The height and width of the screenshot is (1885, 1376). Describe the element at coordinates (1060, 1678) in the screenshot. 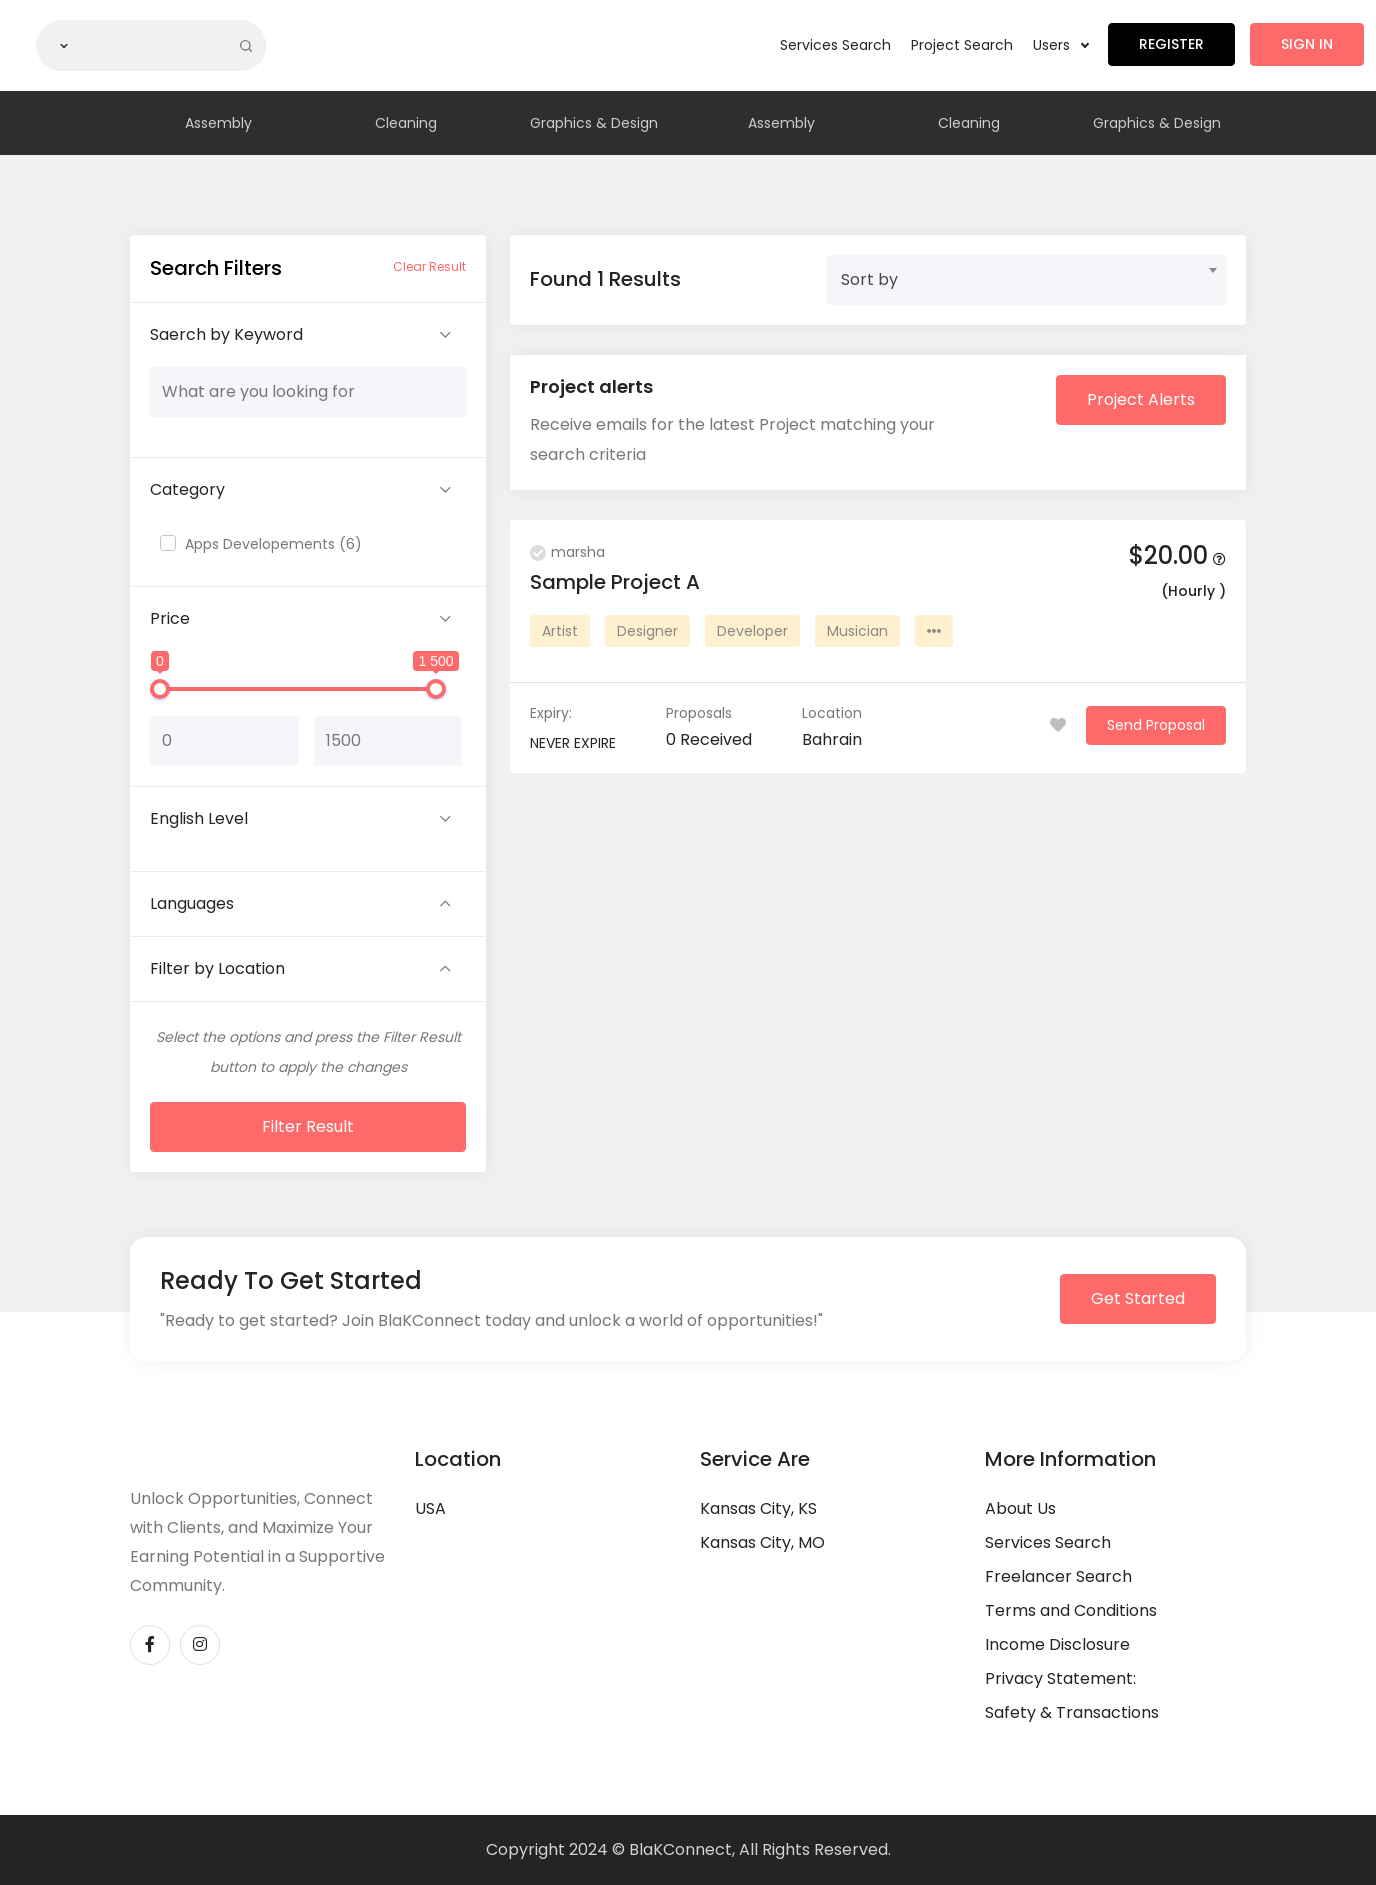

I see `Privacy Statement:` at that location.